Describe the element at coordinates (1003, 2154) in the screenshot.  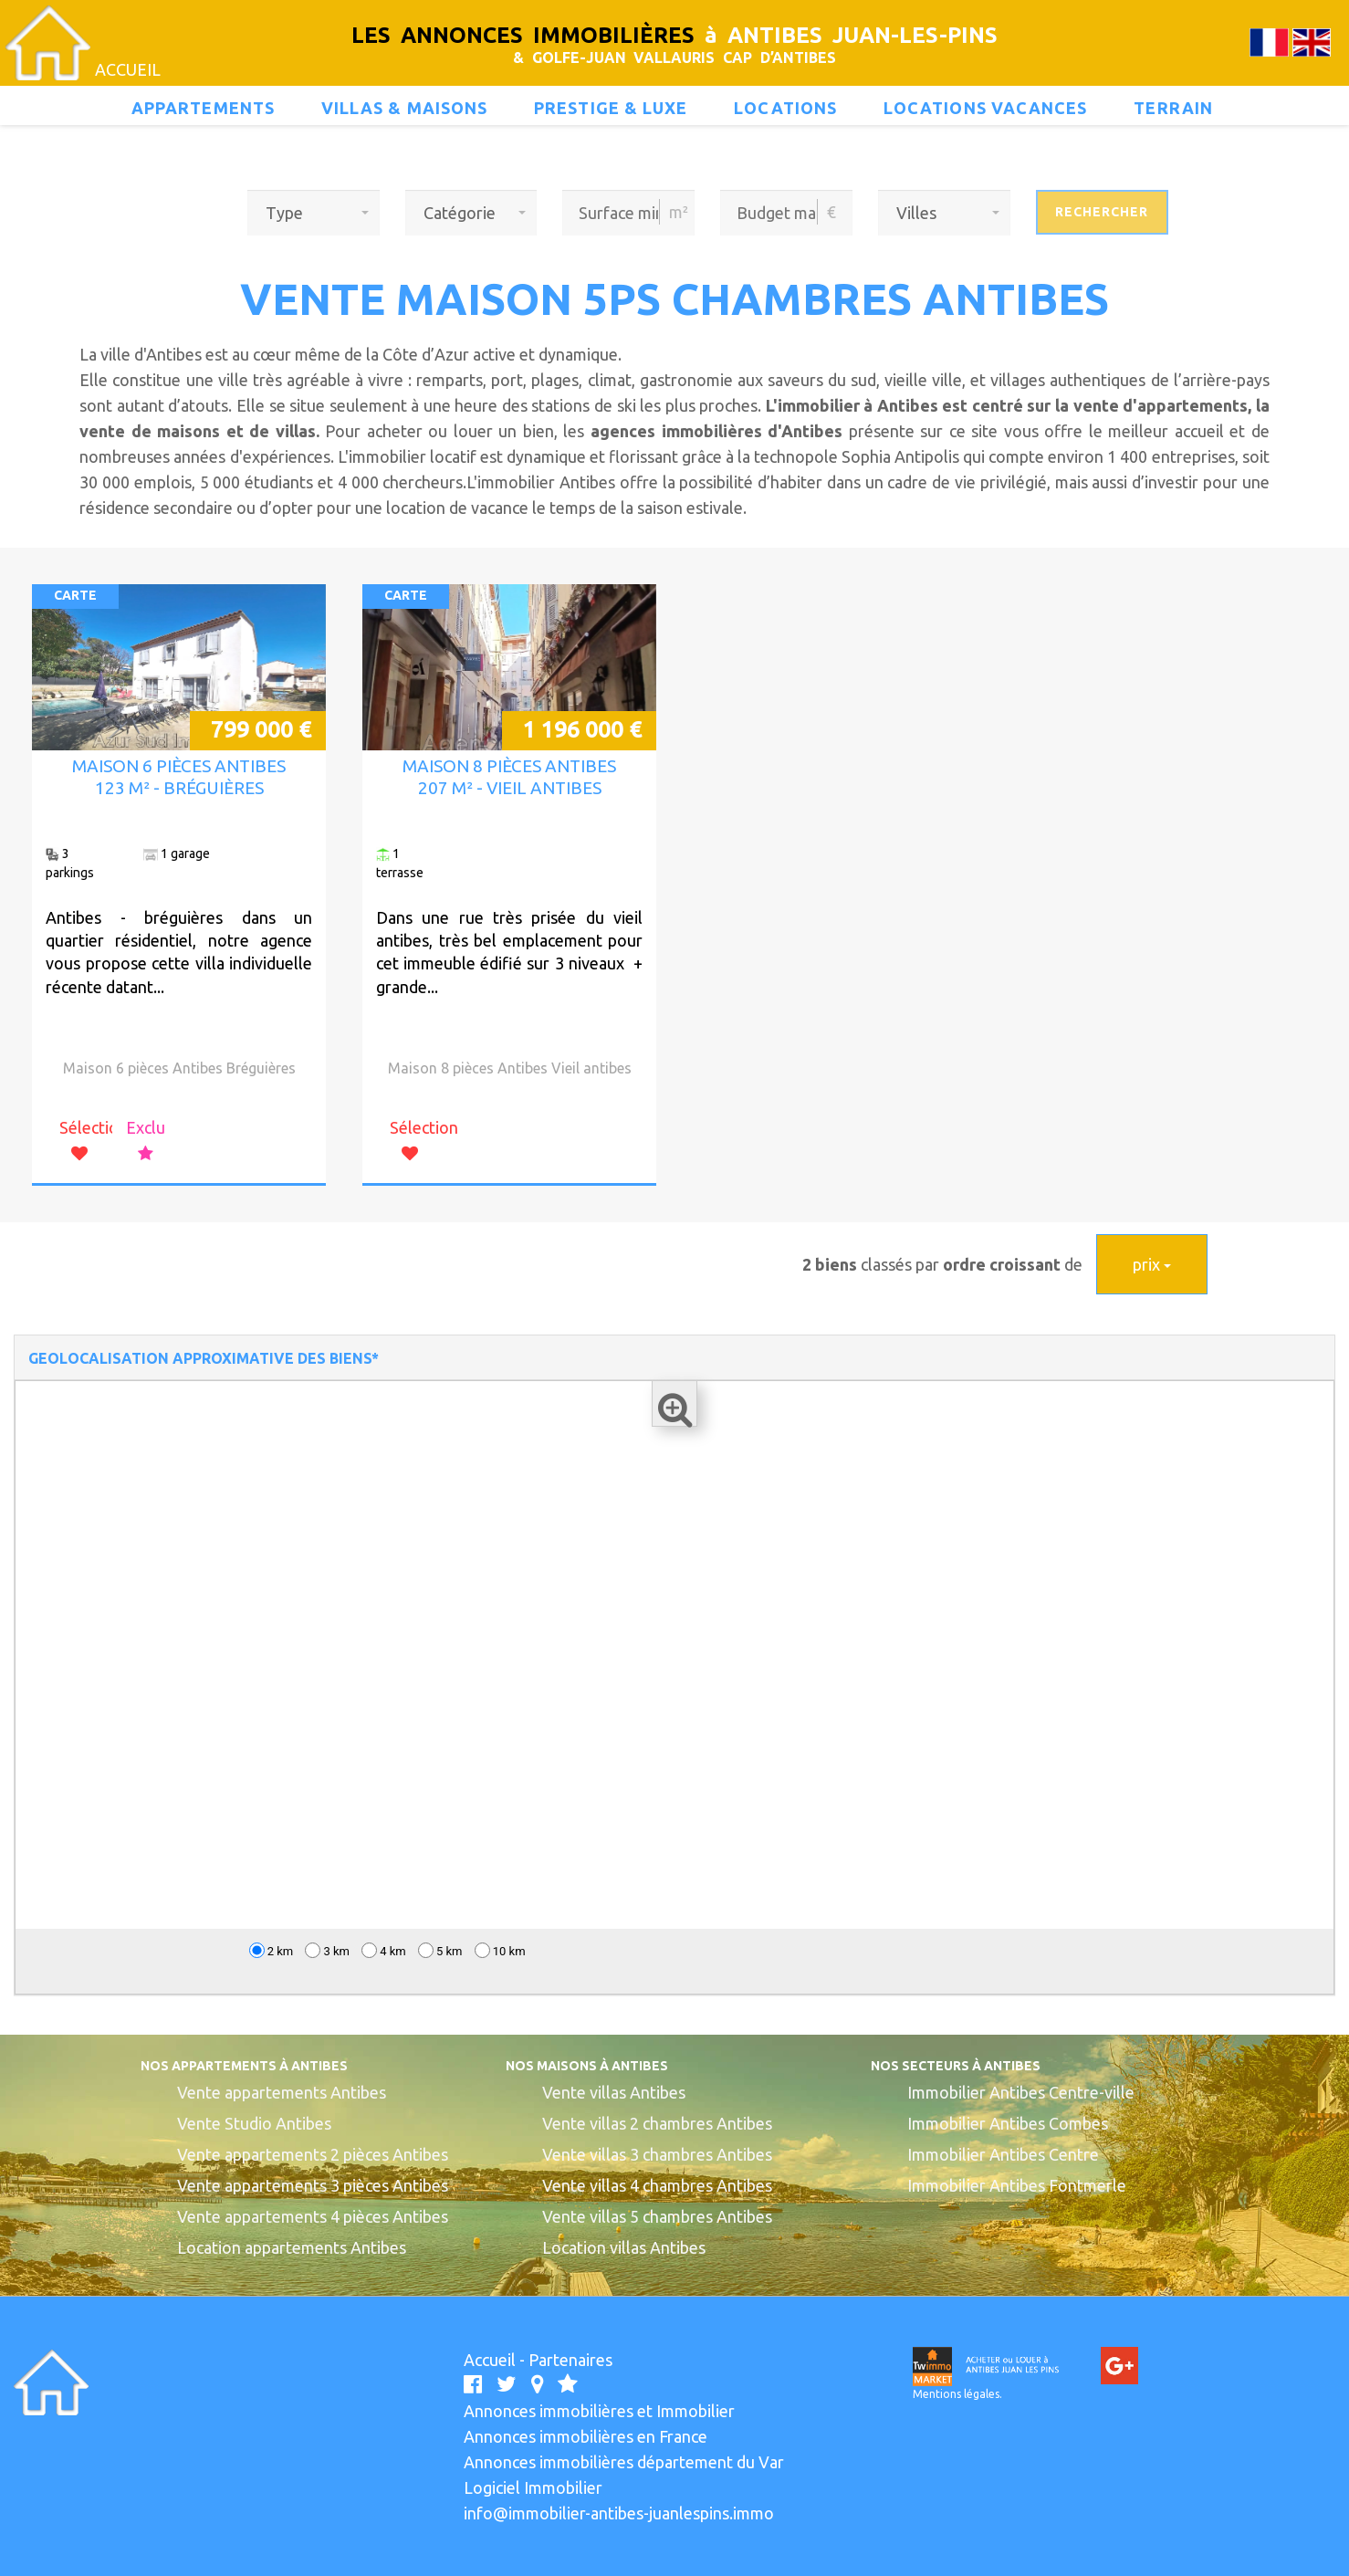
I see `Immobilier Antibes Centre` at that location.